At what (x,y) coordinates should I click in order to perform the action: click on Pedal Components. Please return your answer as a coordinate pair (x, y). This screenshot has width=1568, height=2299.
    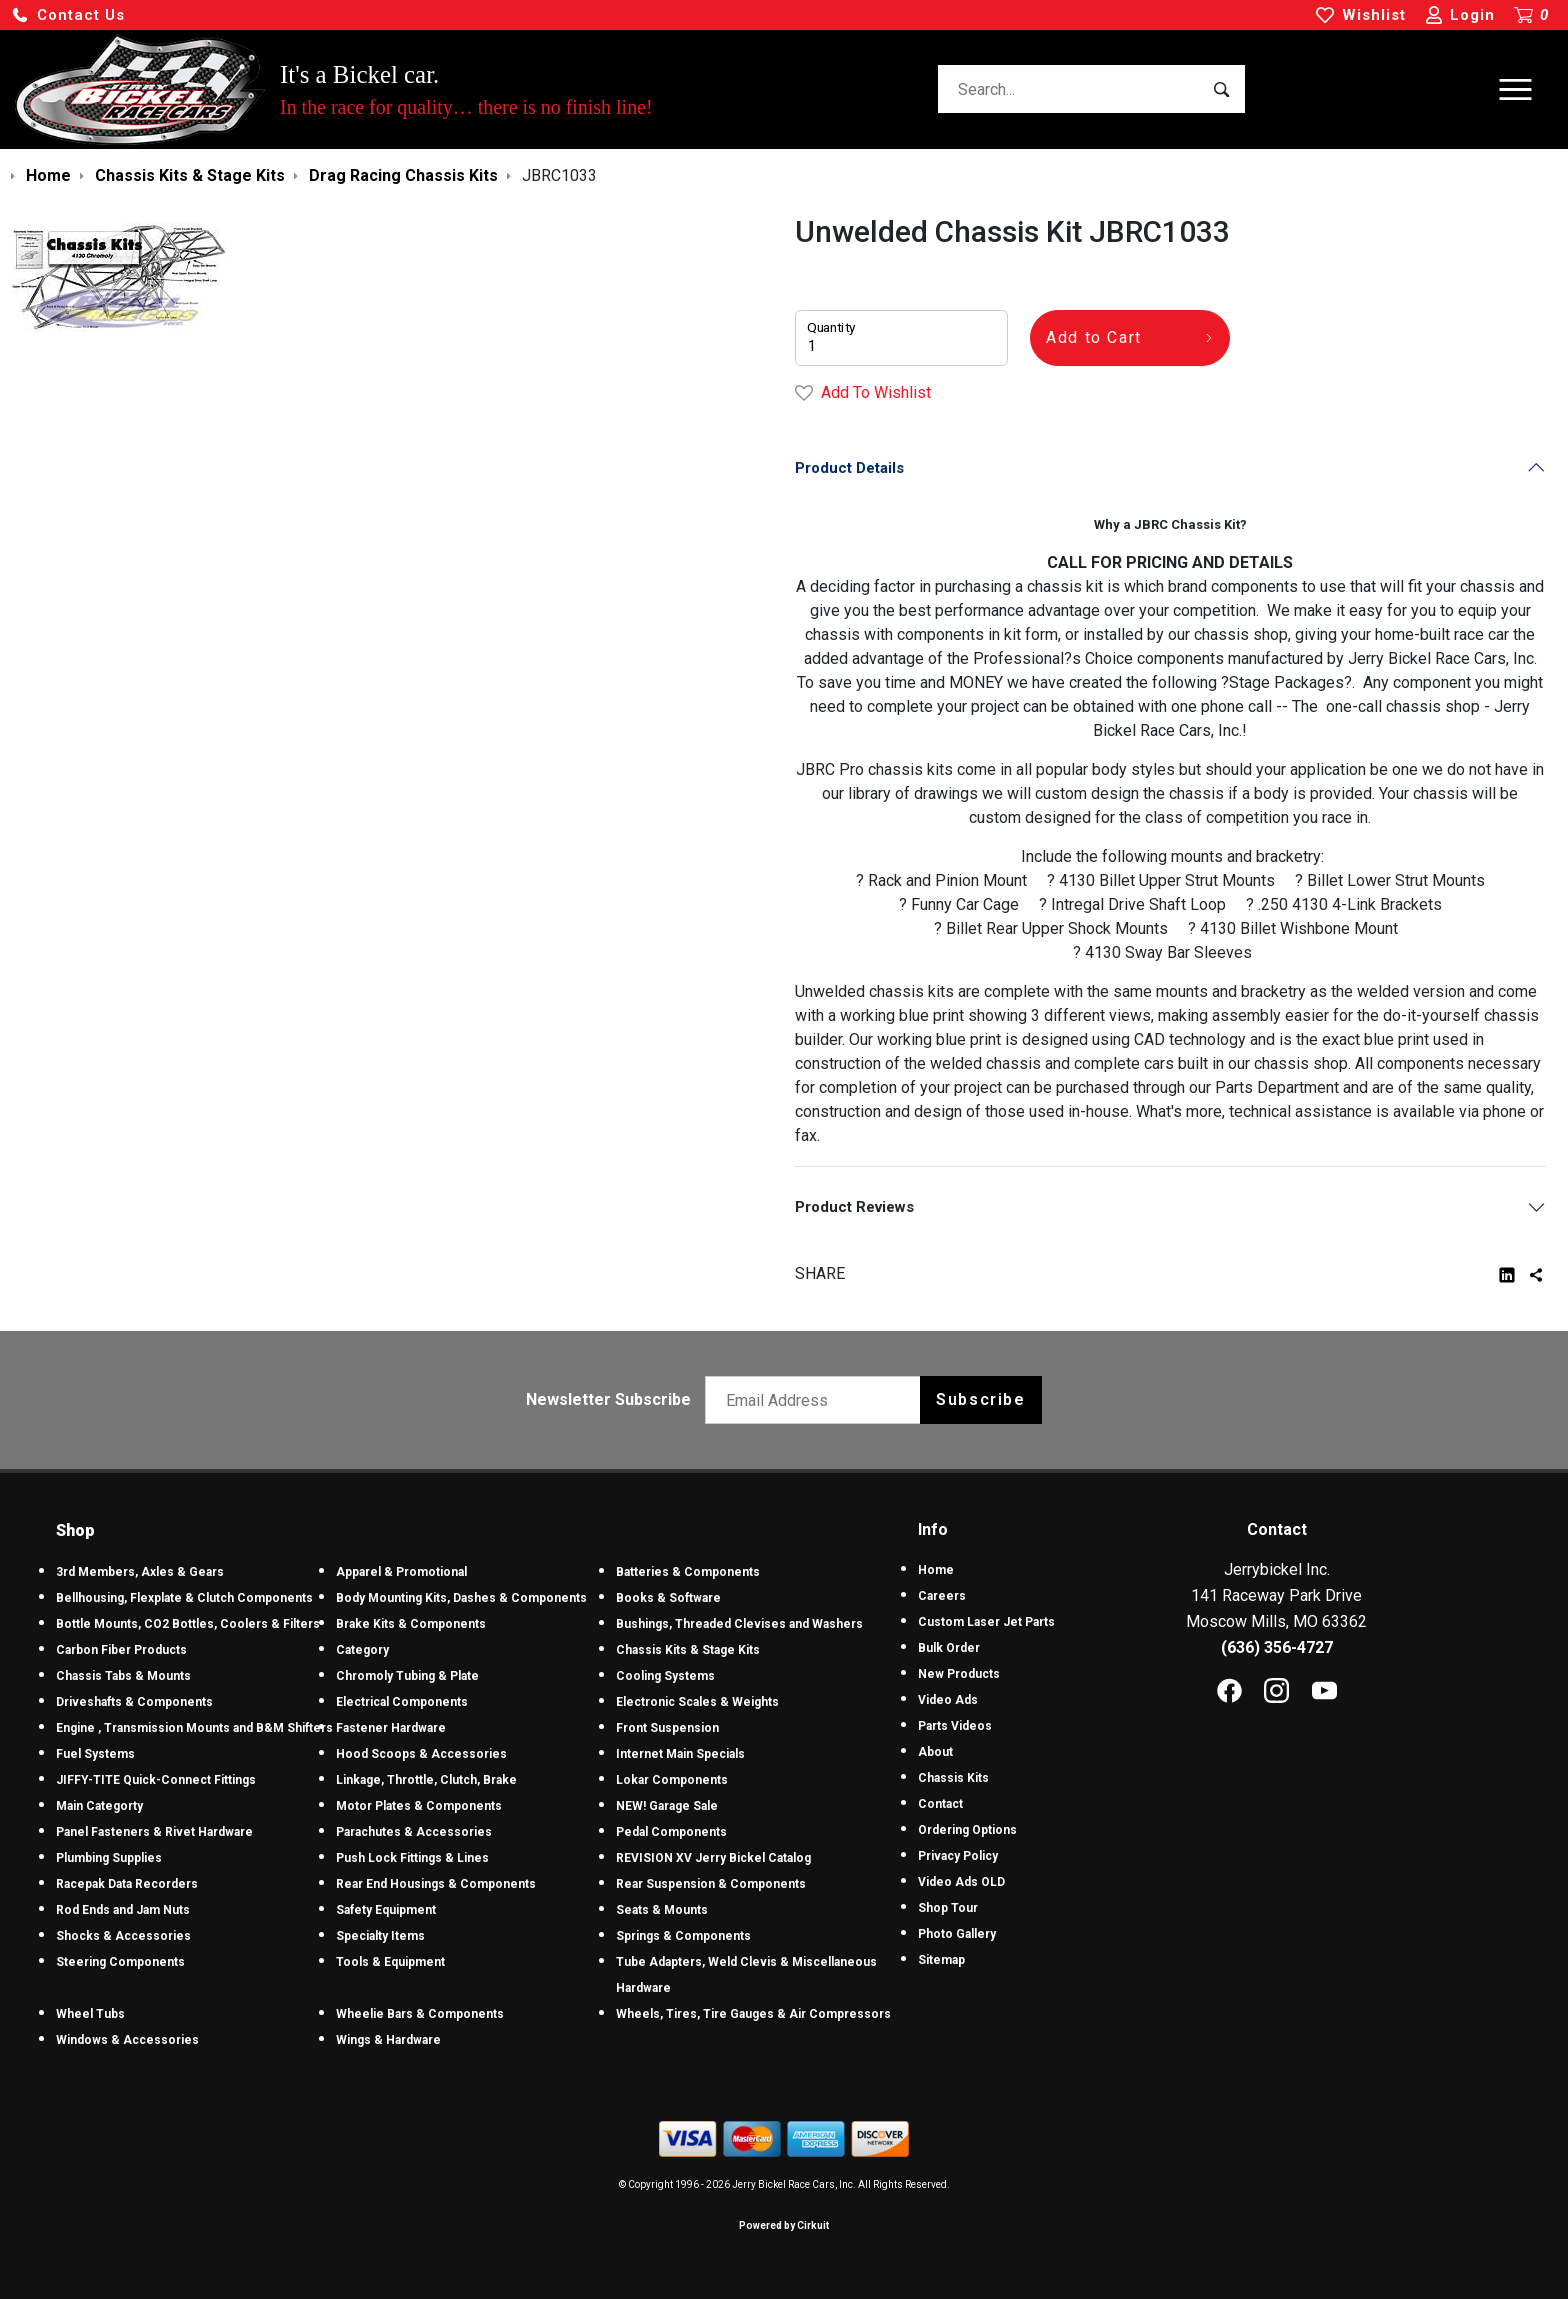
    Looking at the image, I should click on (671, 1832).